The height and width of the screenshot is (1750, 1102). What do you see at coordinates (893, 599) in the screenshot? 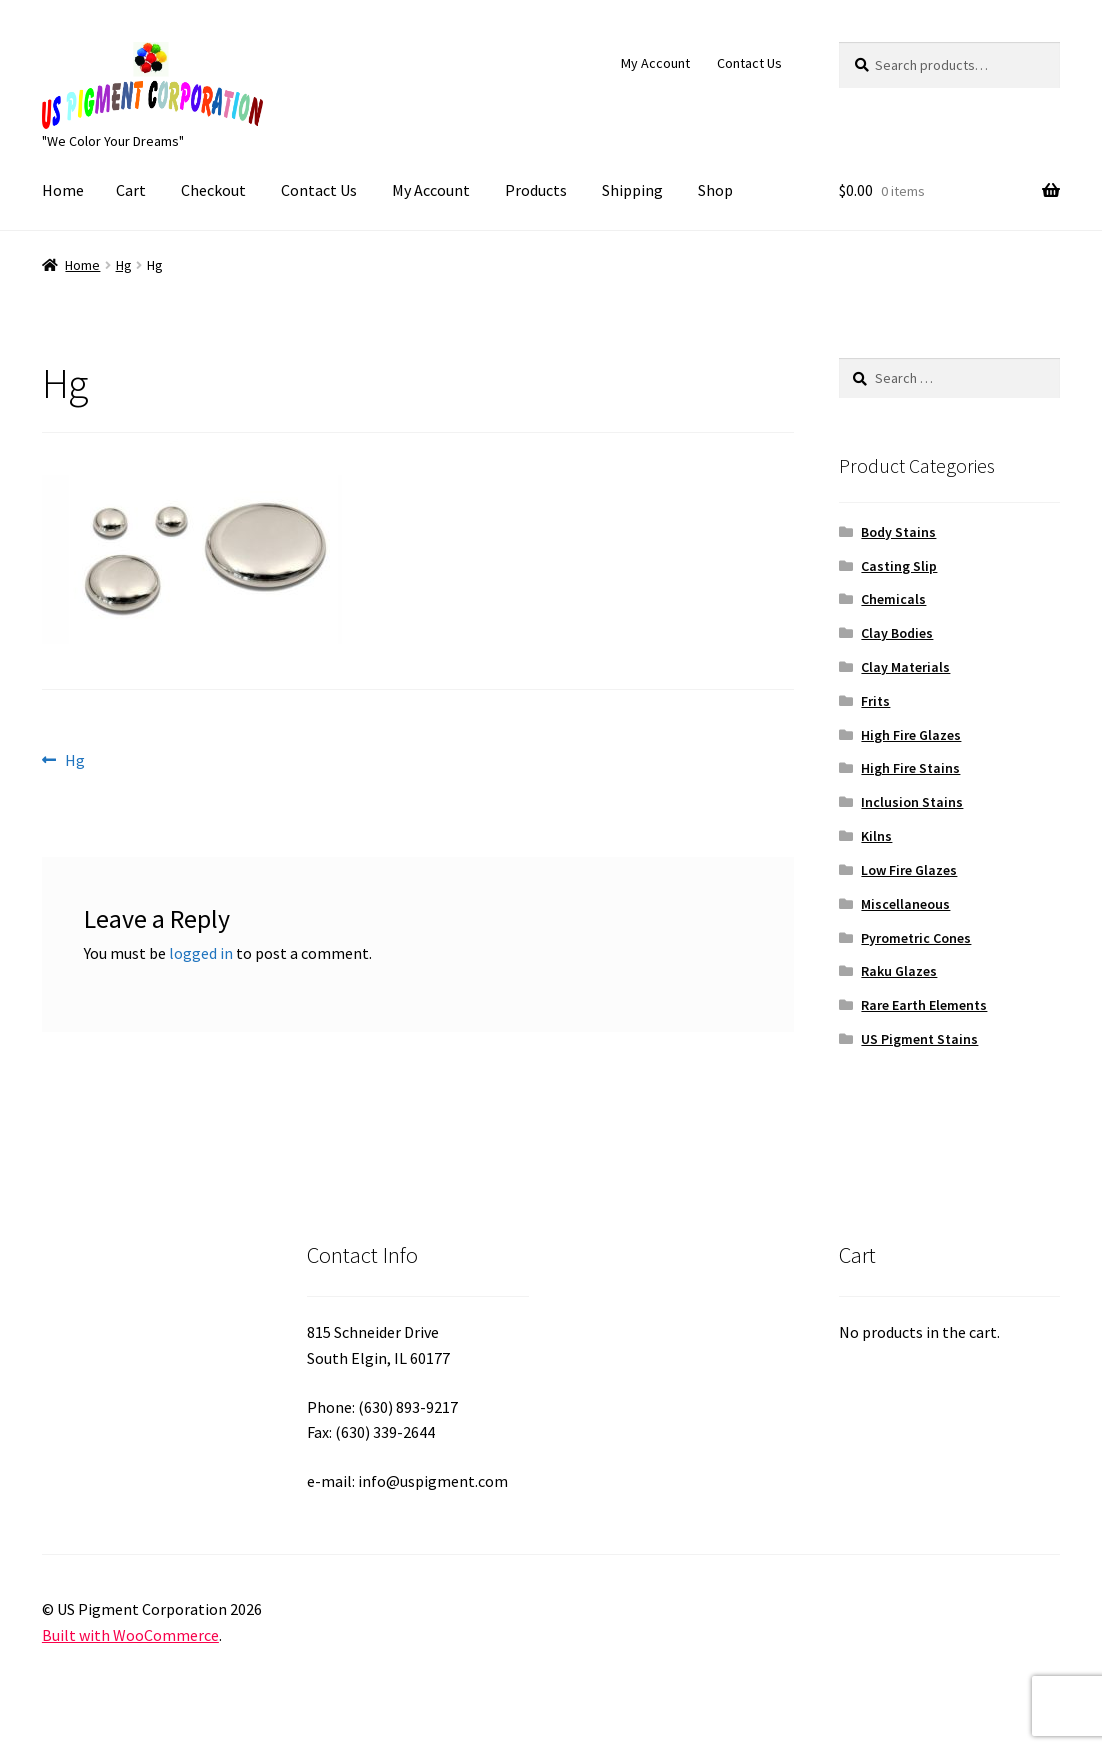
I see `Chemicals` at bounding box center [893, 599].